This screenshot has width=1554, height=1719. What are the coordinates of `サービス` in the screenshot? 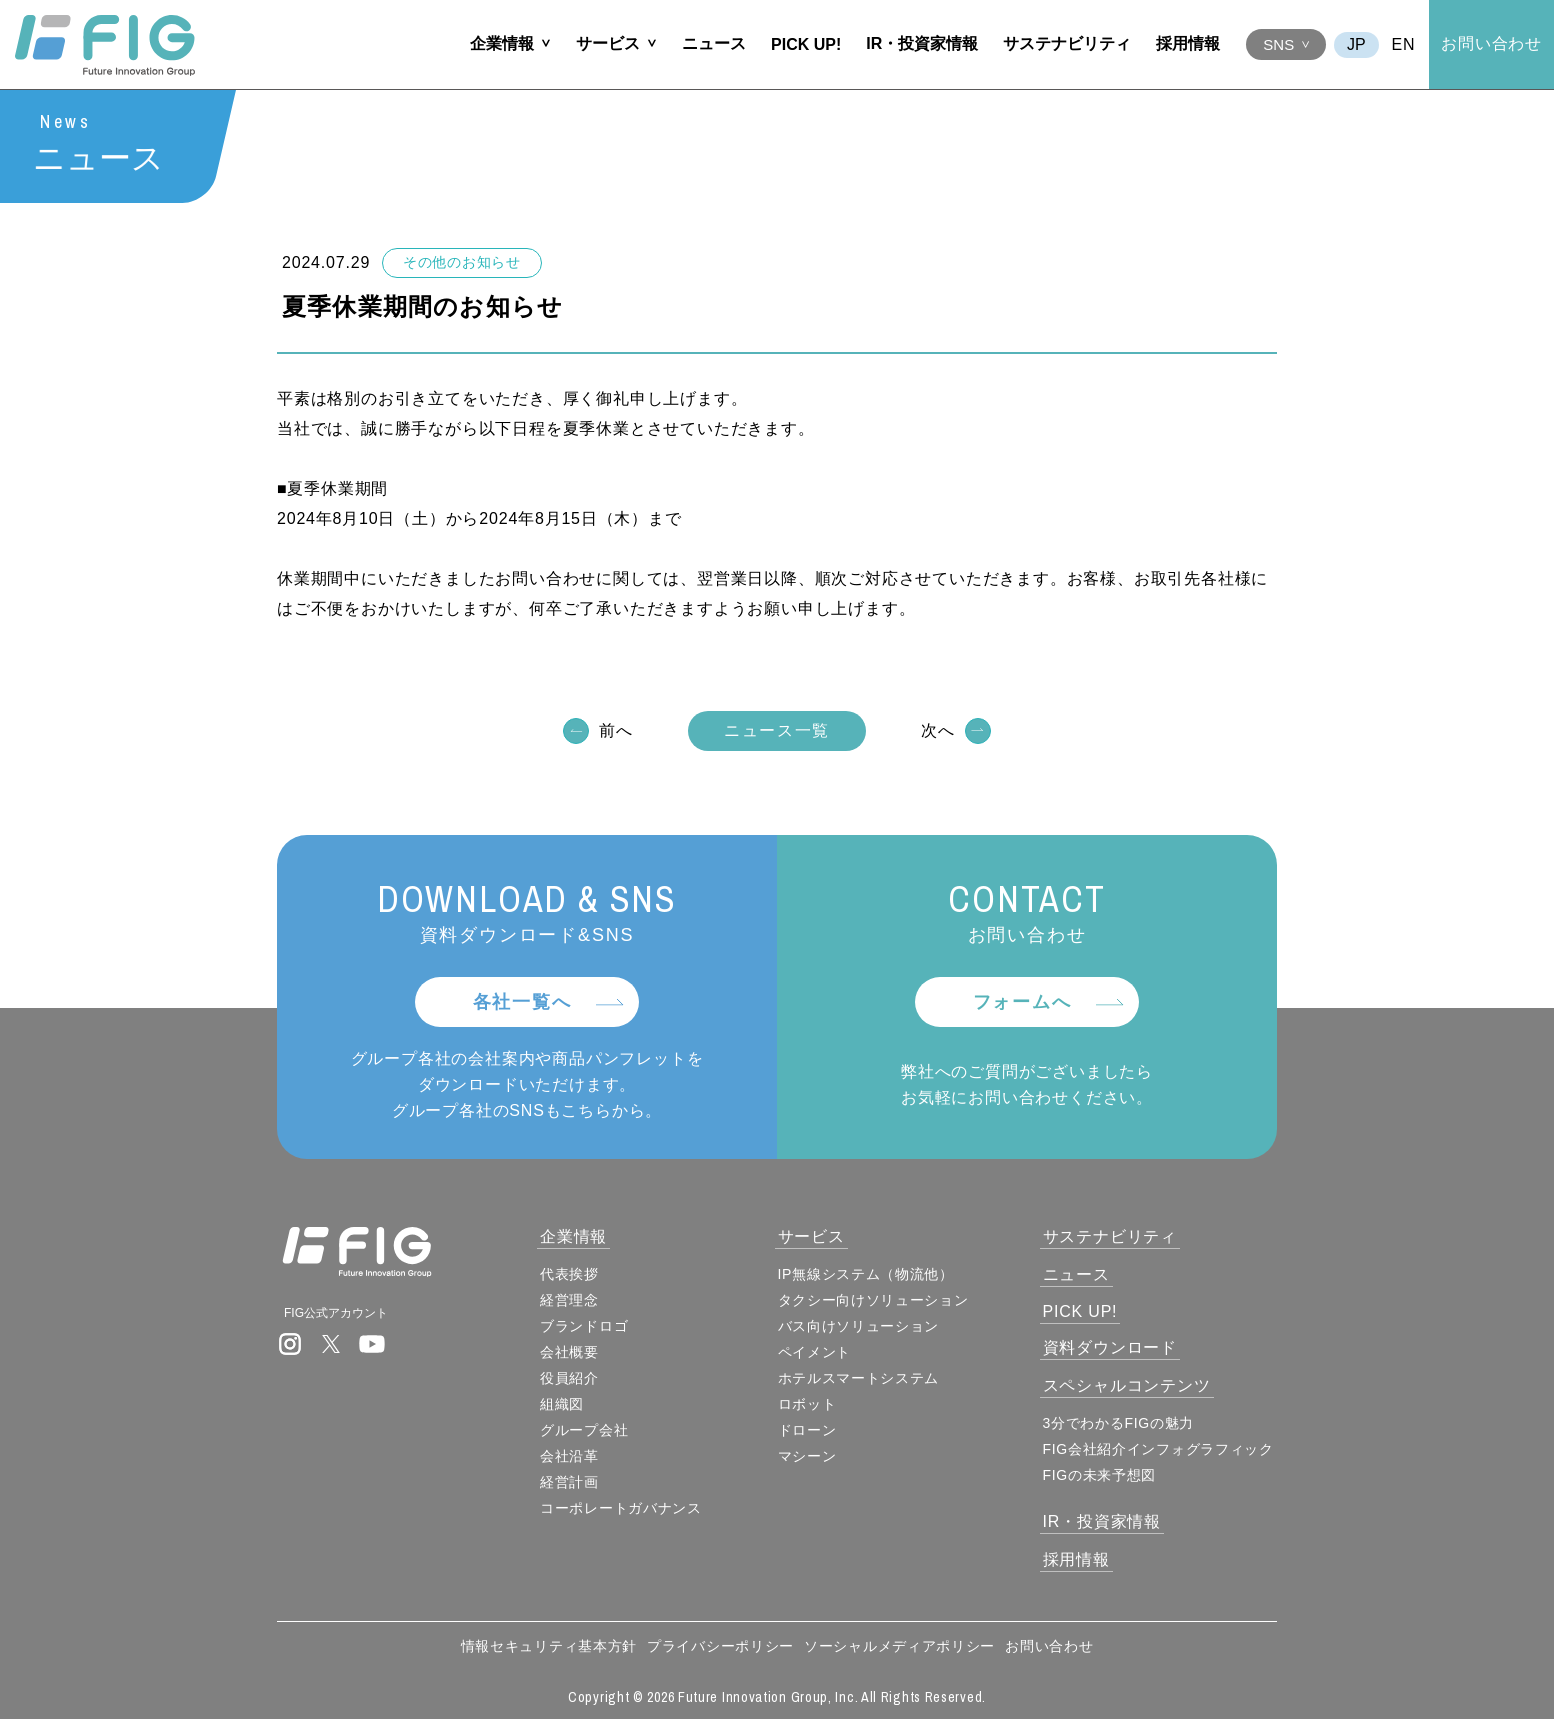 It's located at (608, 43).